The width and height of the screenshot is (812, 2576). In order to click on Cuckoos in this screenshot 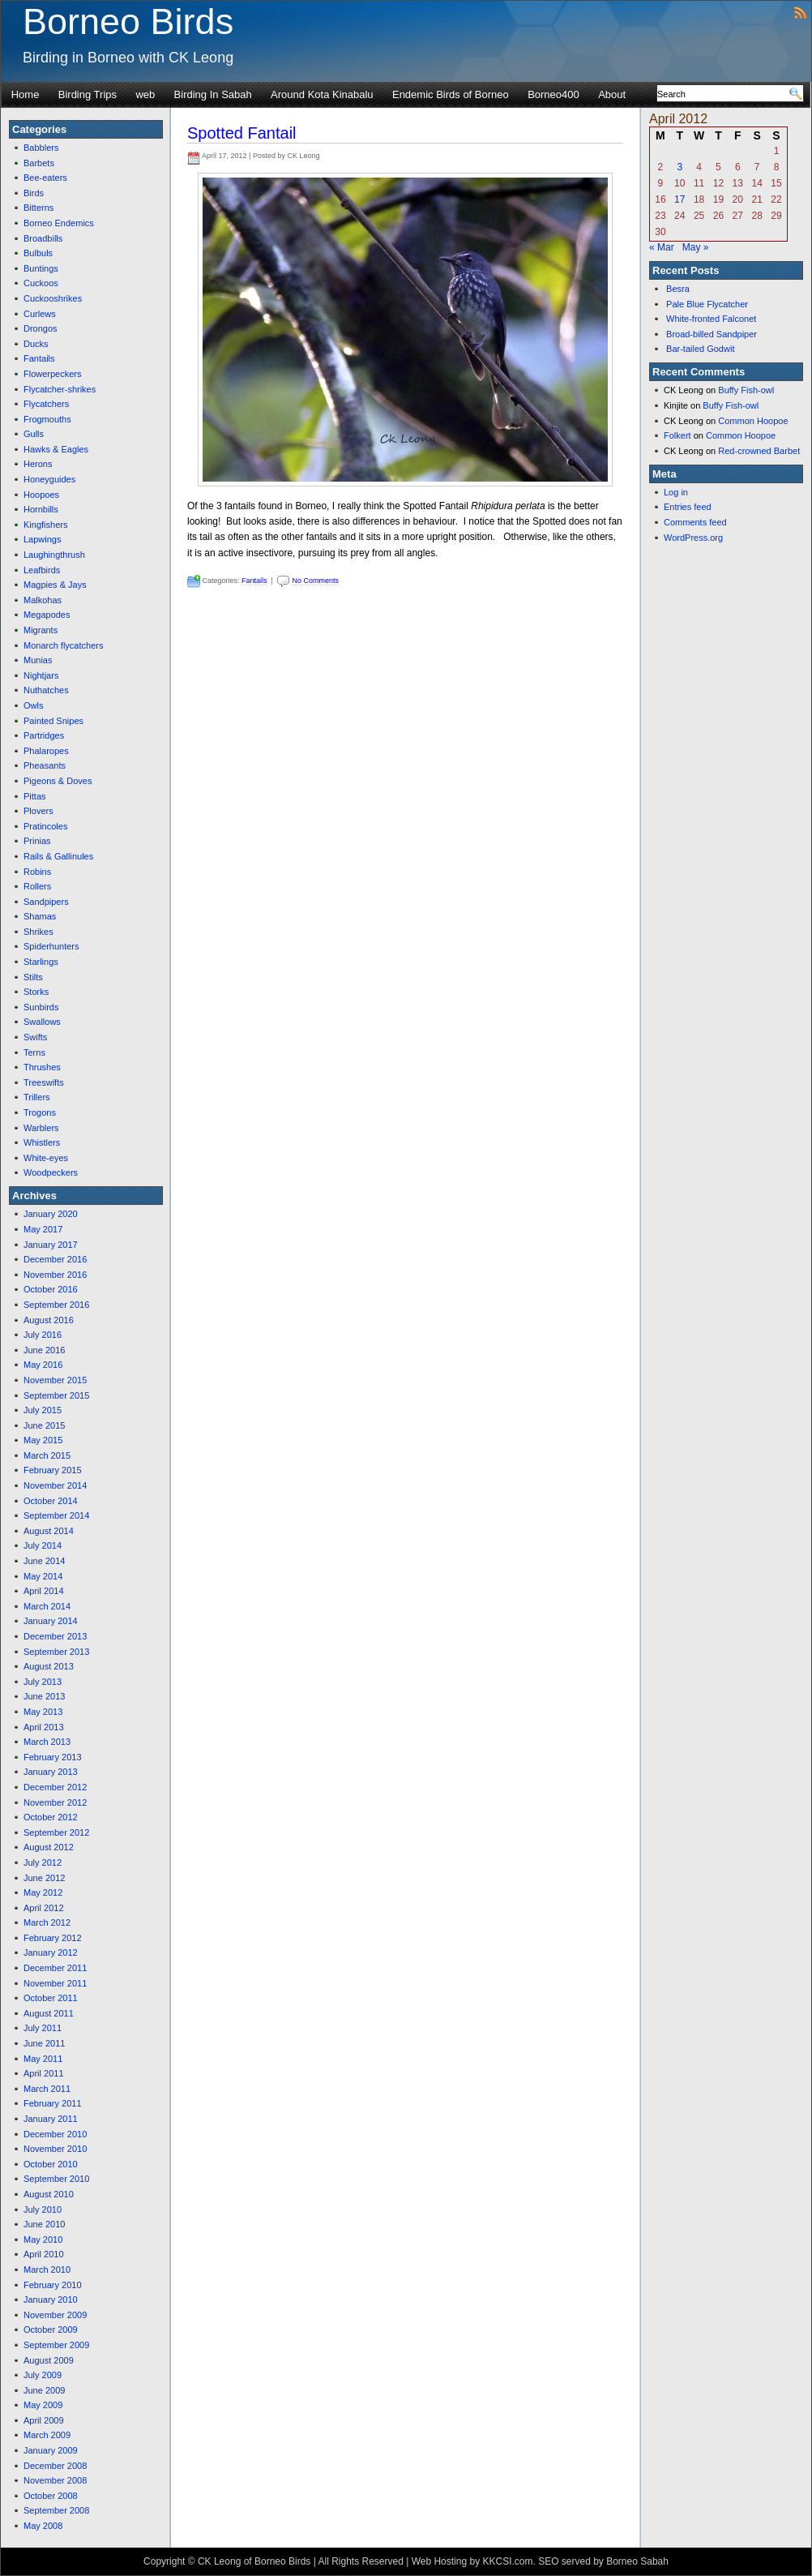, I will do `click(41, 283)`.